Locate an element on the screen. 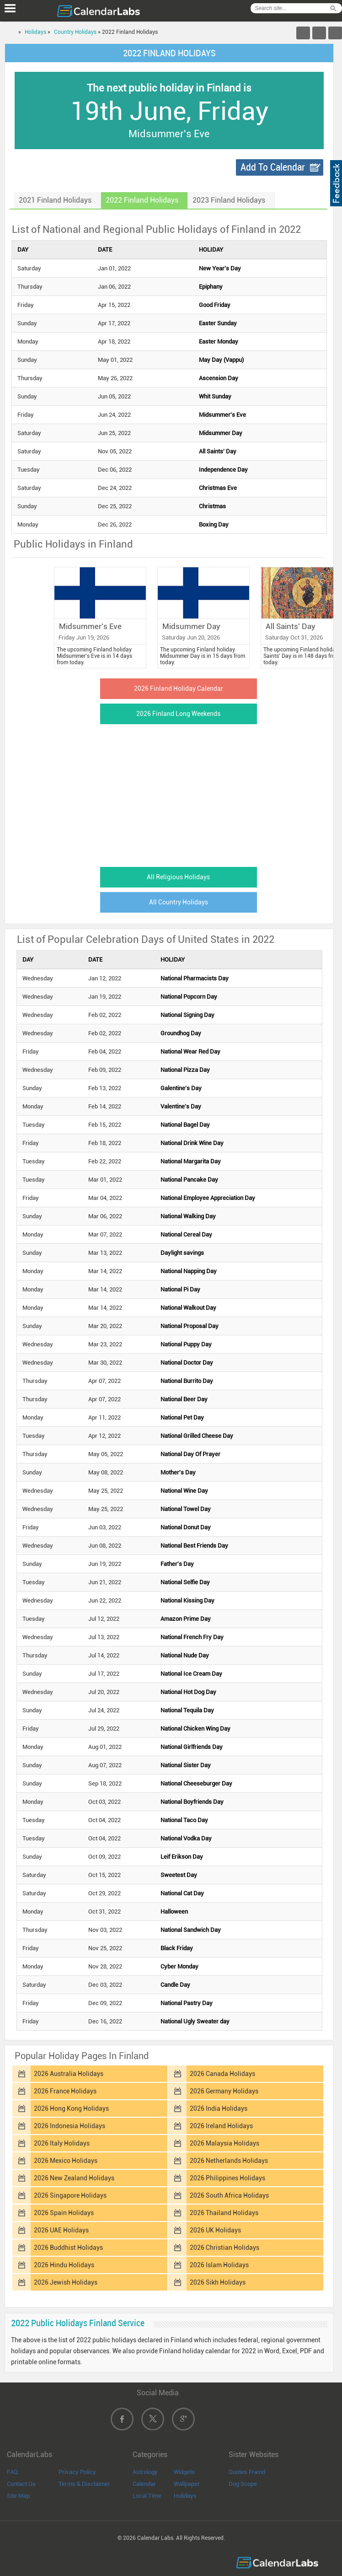  National Walking Day is located at coordinates (188, 1216).